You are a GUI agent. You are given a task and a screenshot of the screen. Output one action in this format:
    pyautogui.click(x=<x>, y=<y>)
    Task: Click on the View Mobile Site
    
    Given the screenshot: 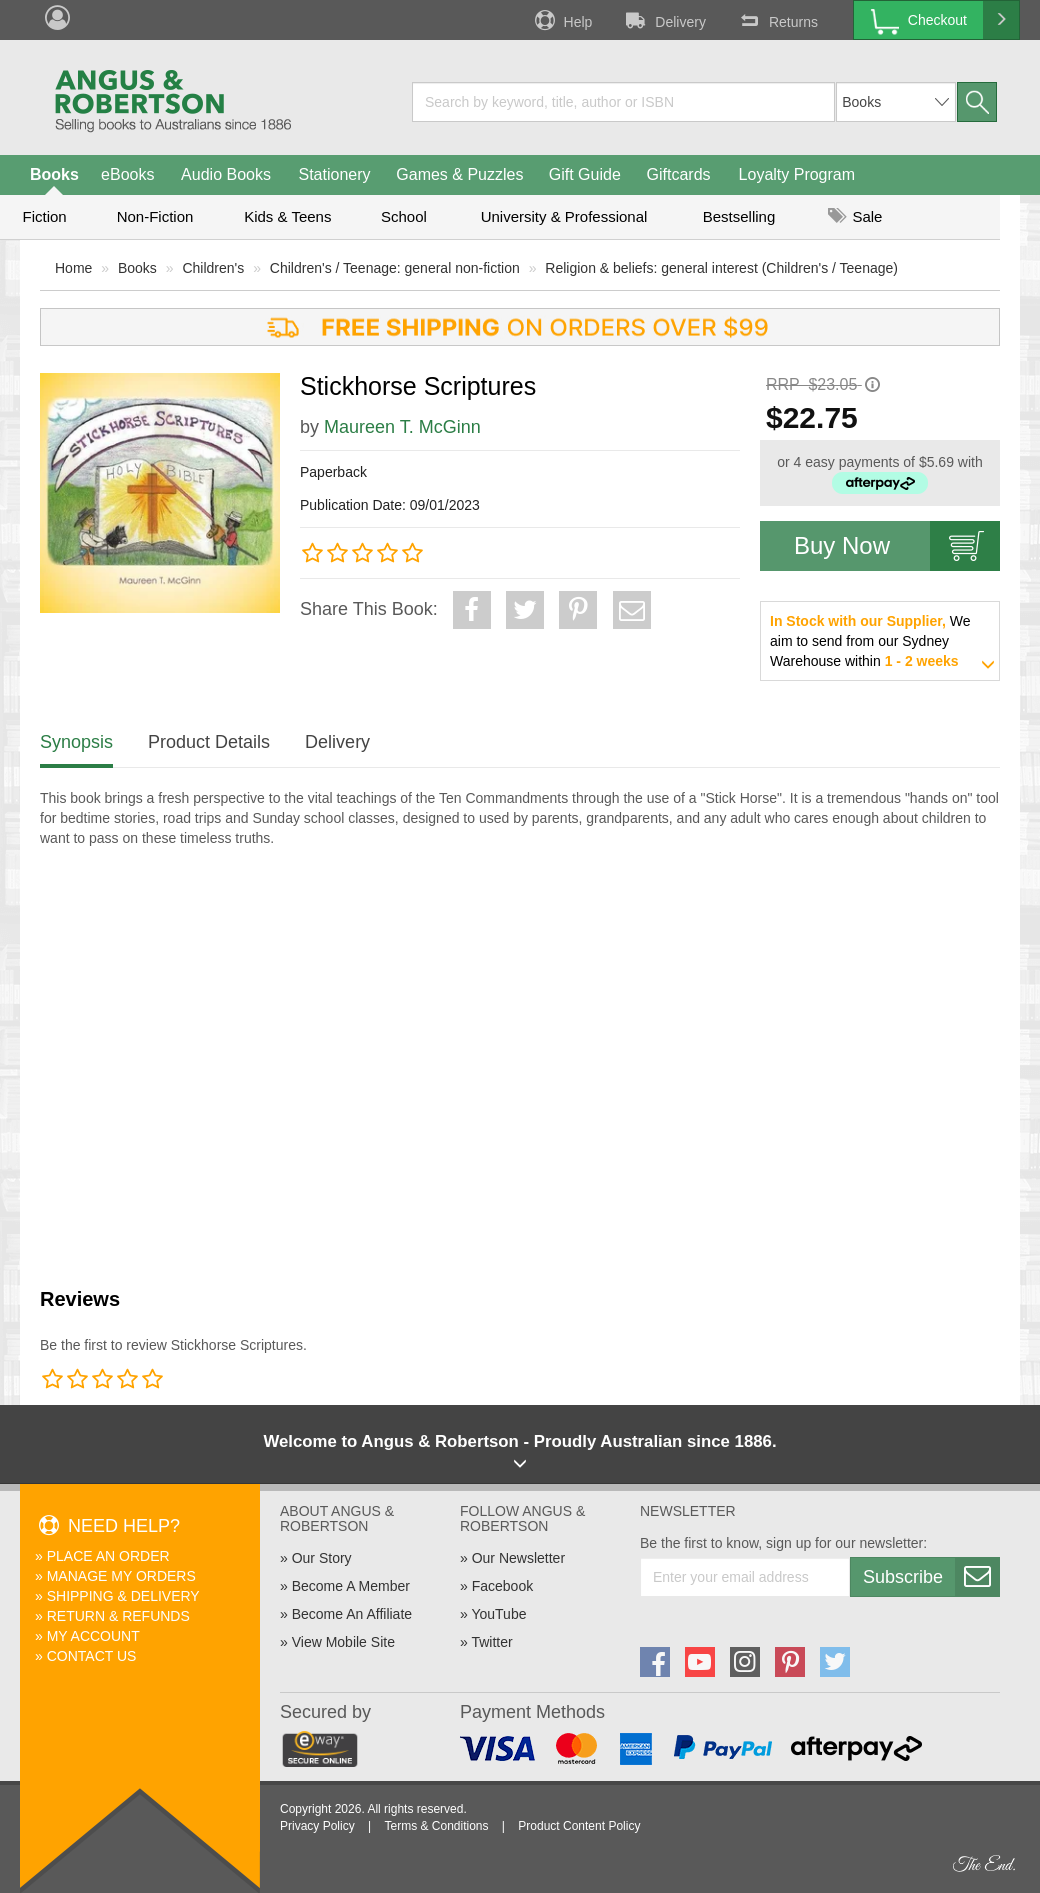 What is the action you would take?
    pyautogui.click(x=343, y=1642)
    